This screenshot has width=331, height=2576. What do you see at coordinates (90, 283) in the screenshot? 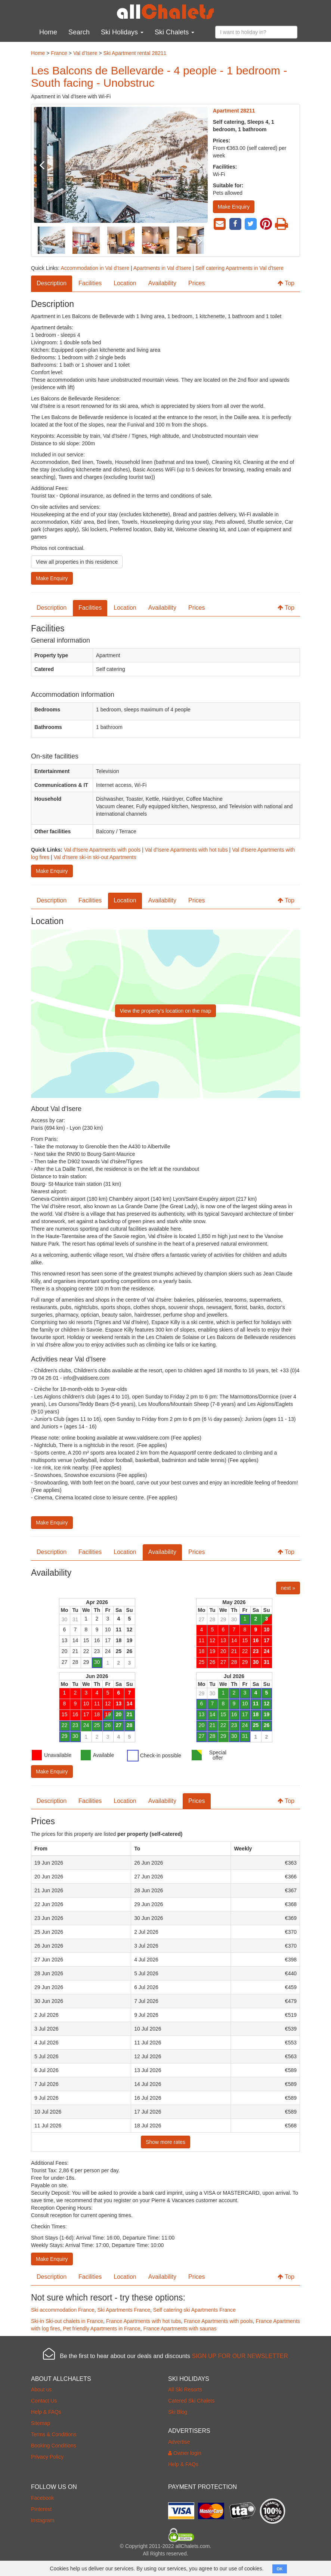
I see `Facilities` at bounding box center [90, 283].